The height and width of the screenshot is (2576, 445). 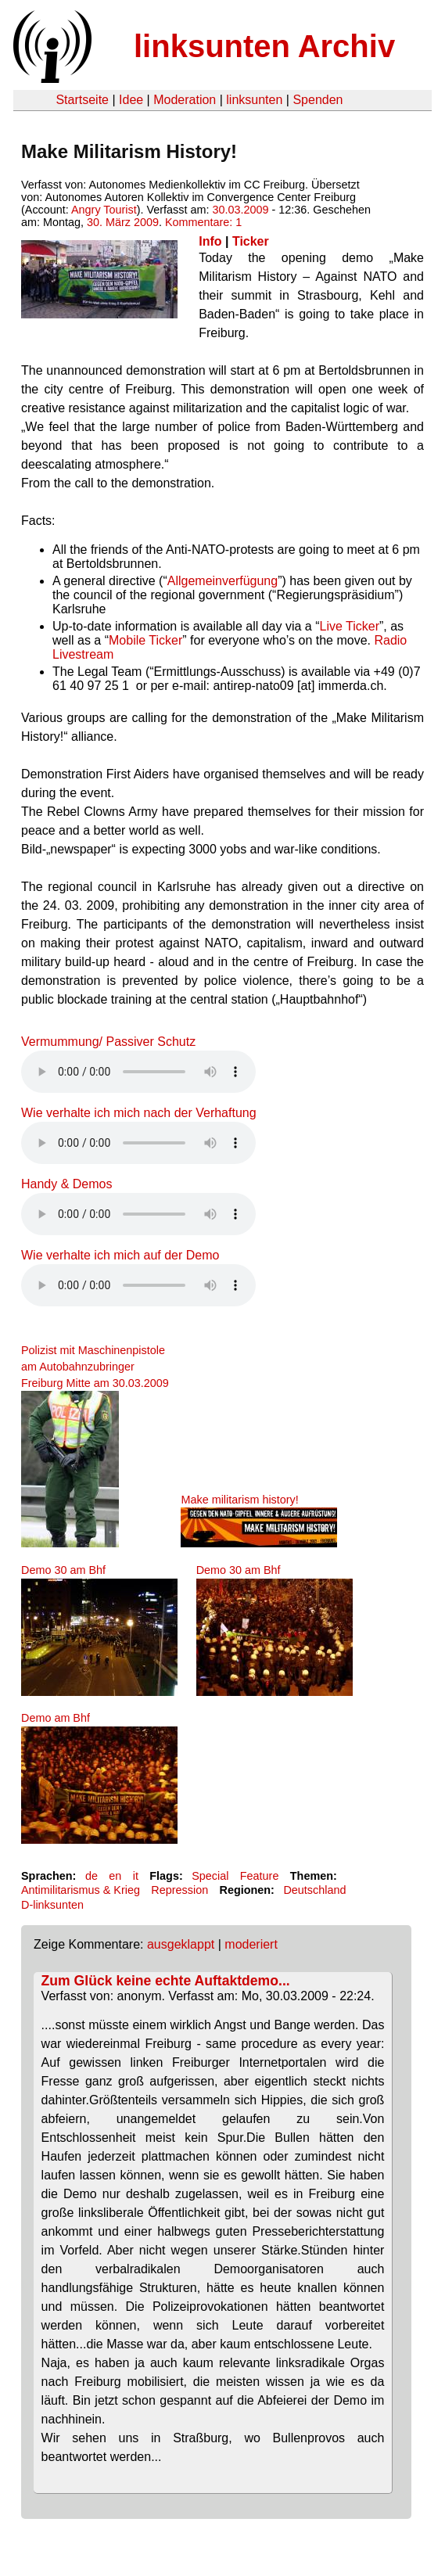 I want to click on Allgemeinverfügung, so click(x=222, y=580).